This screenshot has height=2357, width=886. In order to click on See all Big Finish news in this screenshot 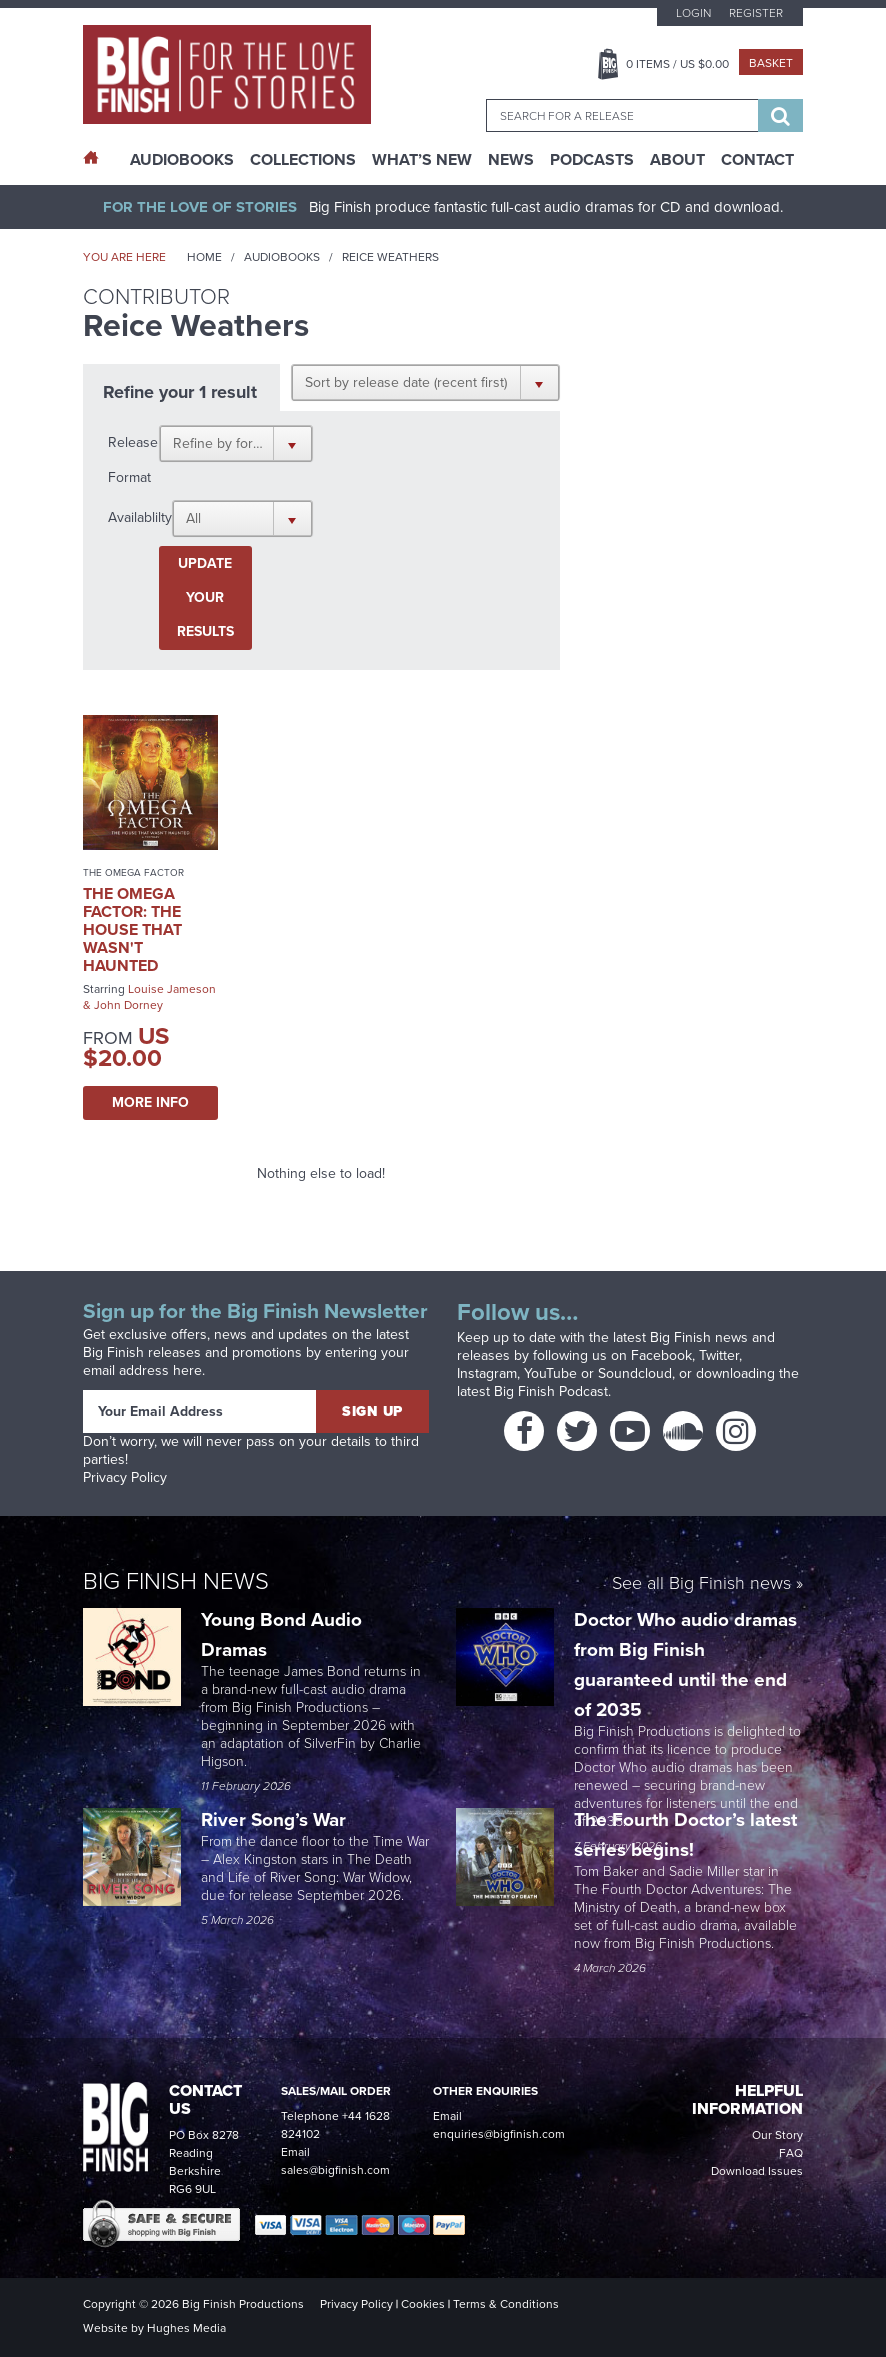, I will do `click(701, 1584)`.